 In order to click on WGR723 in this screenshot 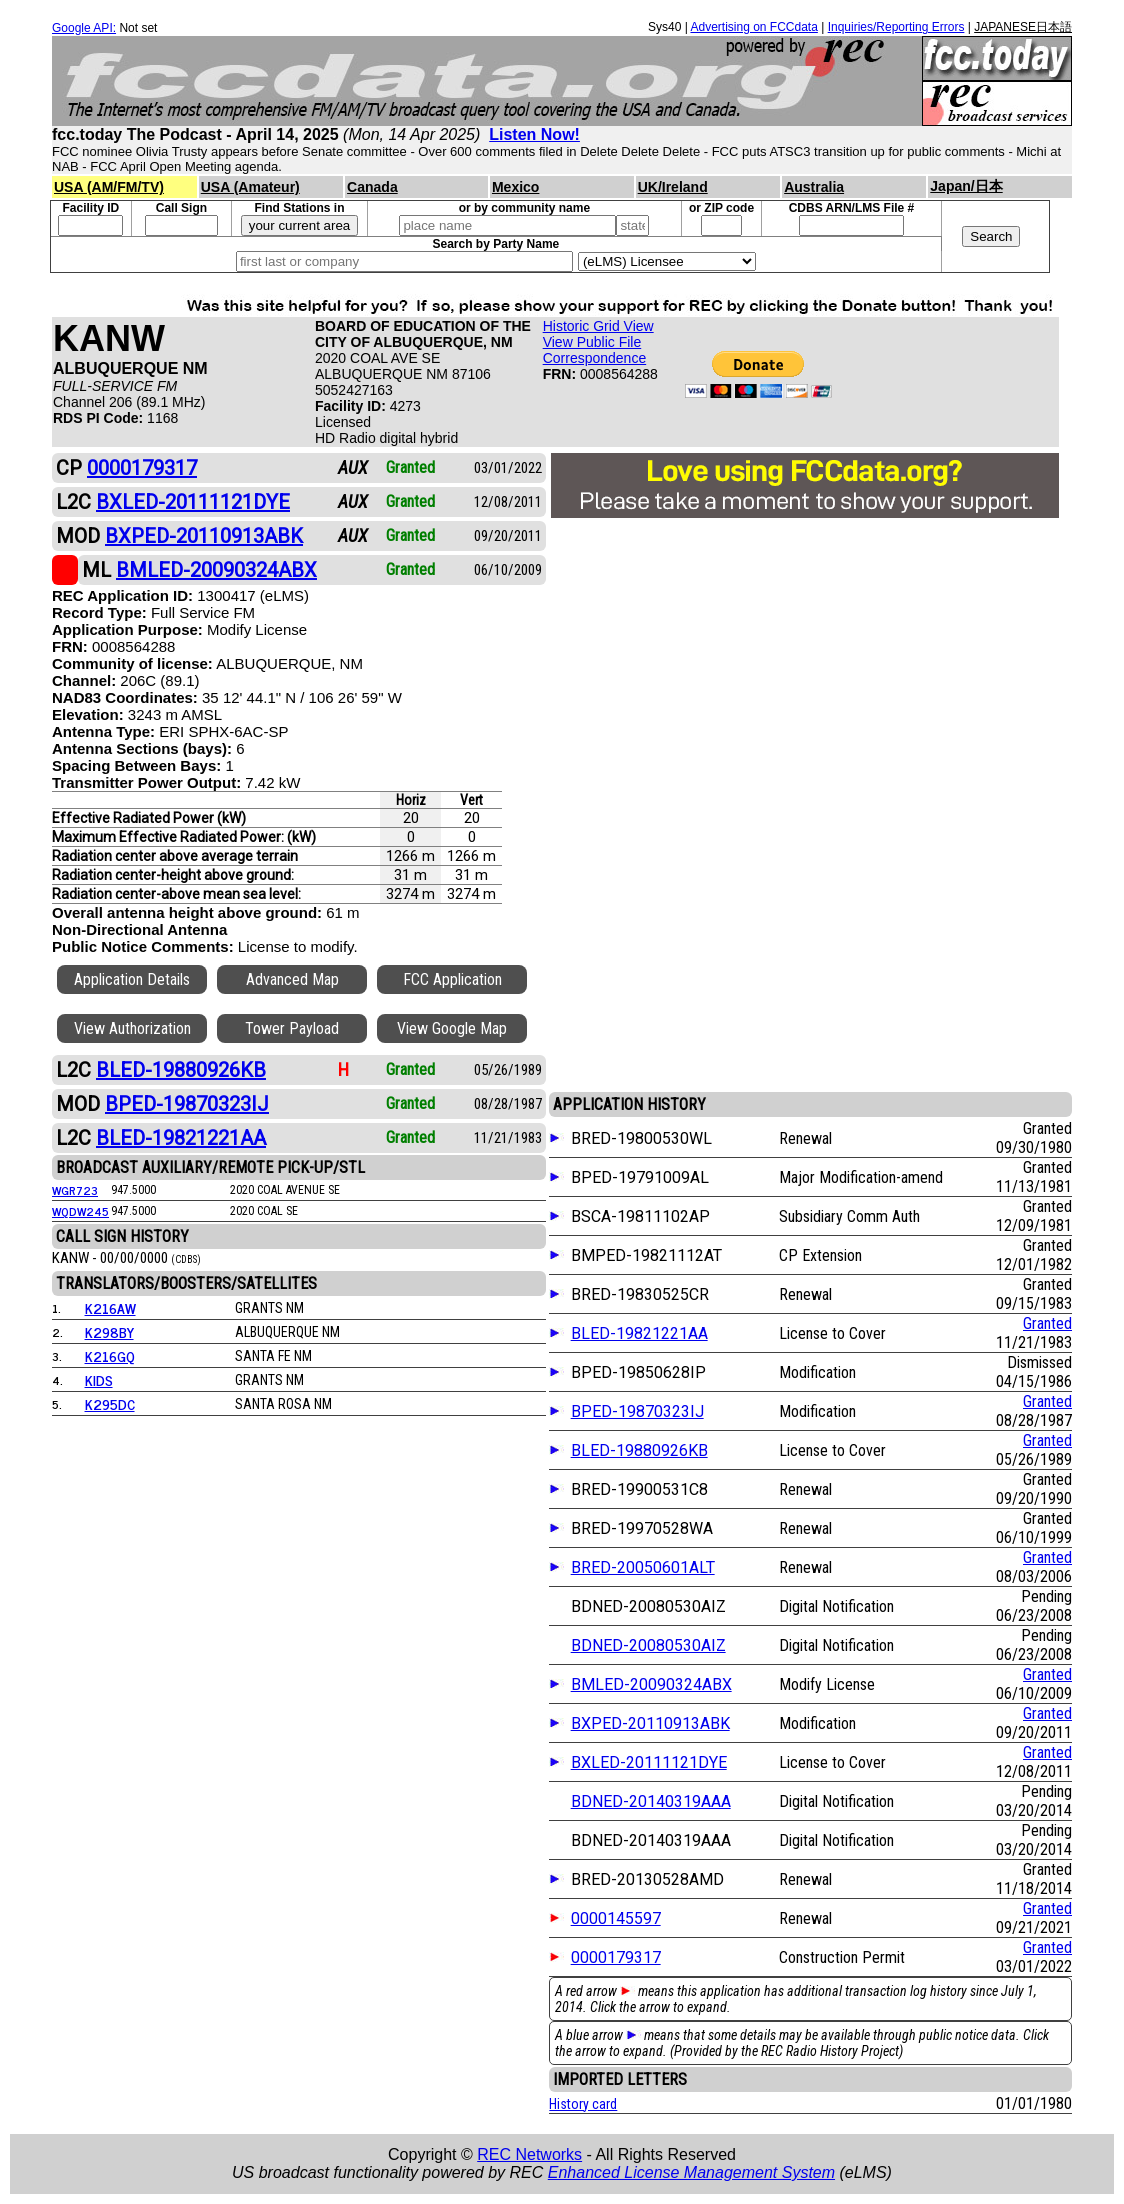, I will do `click(75, 1190)`.